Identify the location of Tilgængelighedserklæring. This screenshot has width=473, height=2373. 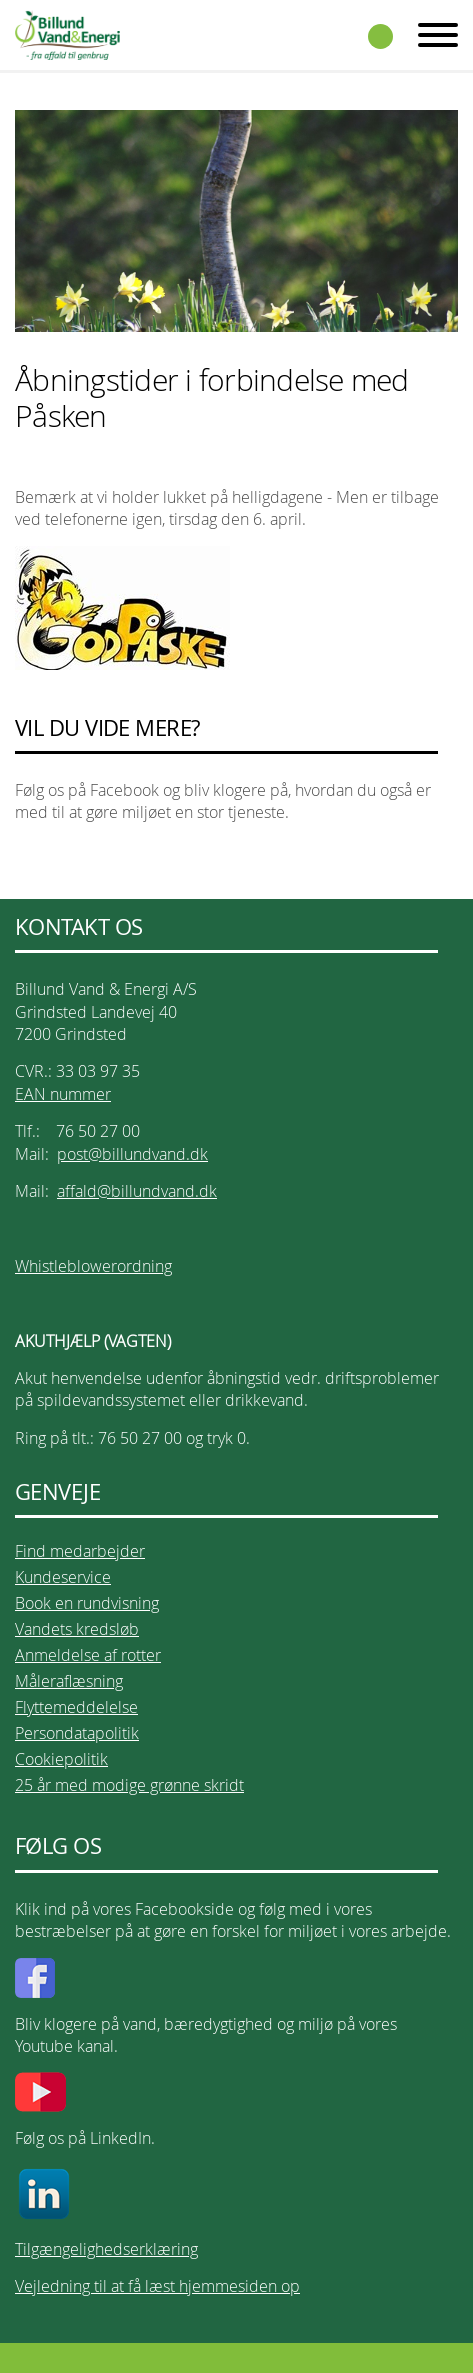
(106, 2249).